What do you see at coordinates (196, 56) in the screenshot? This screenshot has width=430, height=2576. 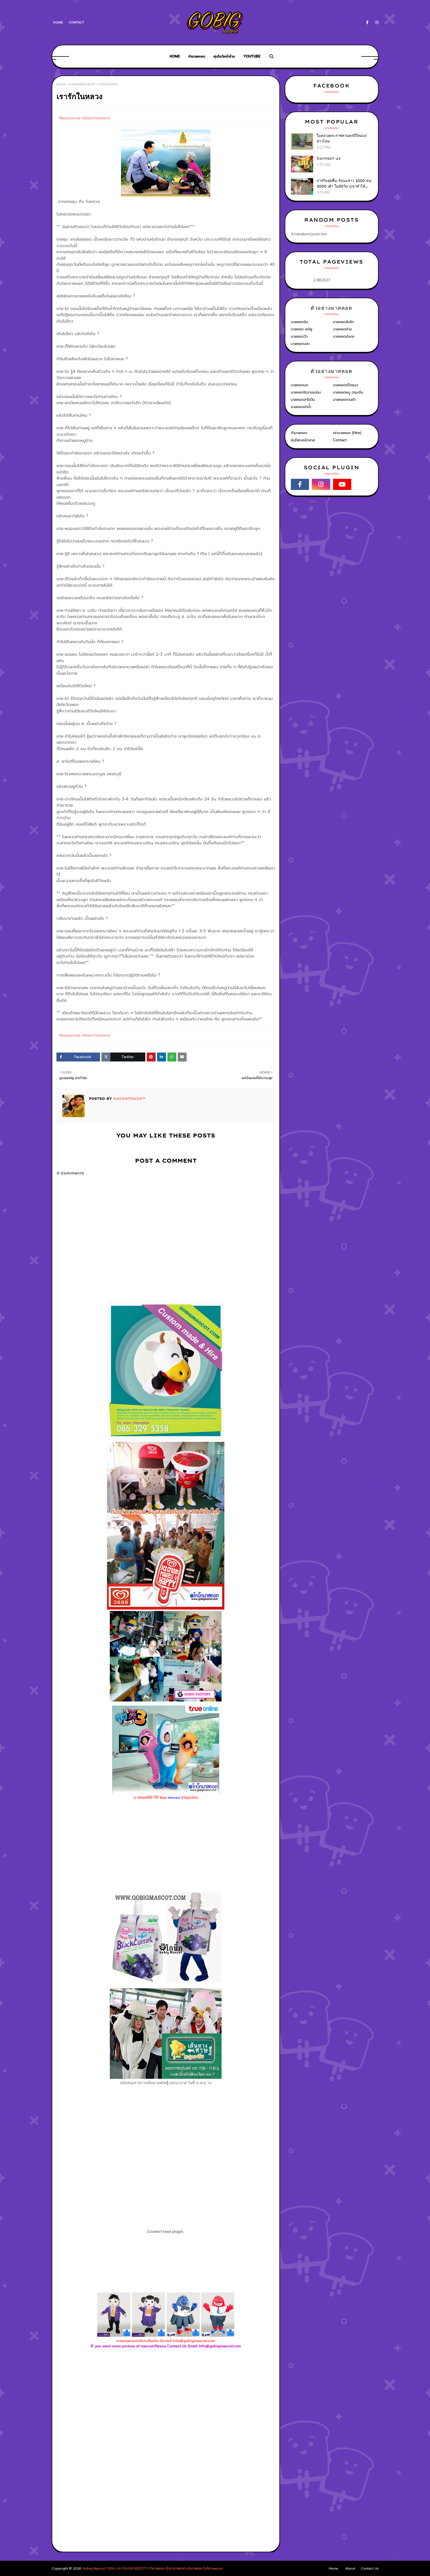 I see `ทำมาสคอต [menuitem]` at bounding box center [196, 56].